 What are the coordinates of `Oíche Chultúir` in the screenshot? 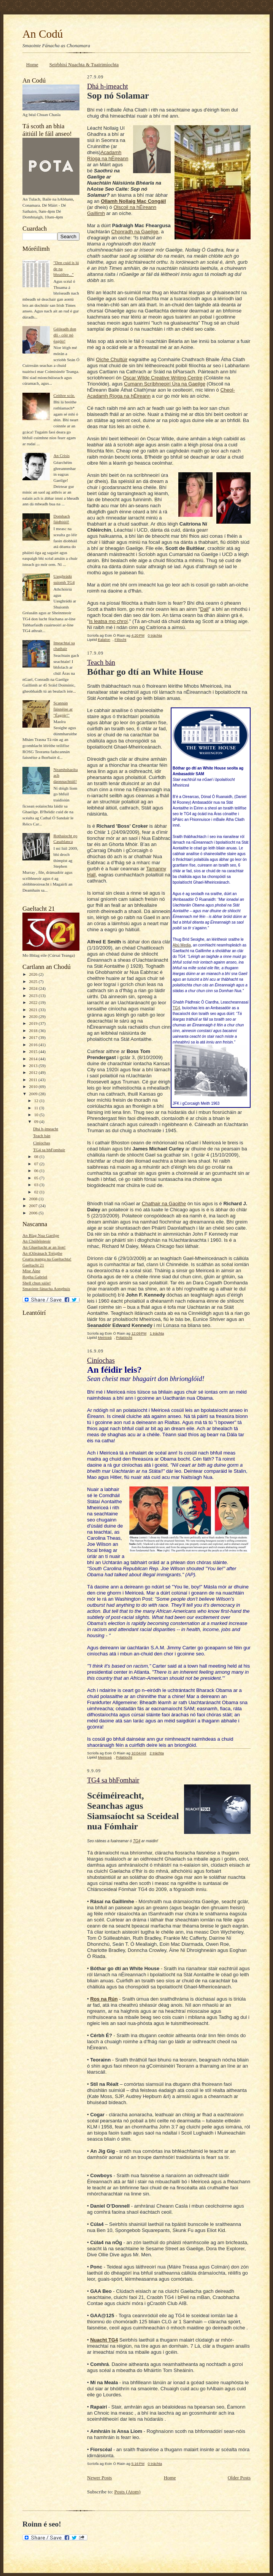 It's located at (111, 359).